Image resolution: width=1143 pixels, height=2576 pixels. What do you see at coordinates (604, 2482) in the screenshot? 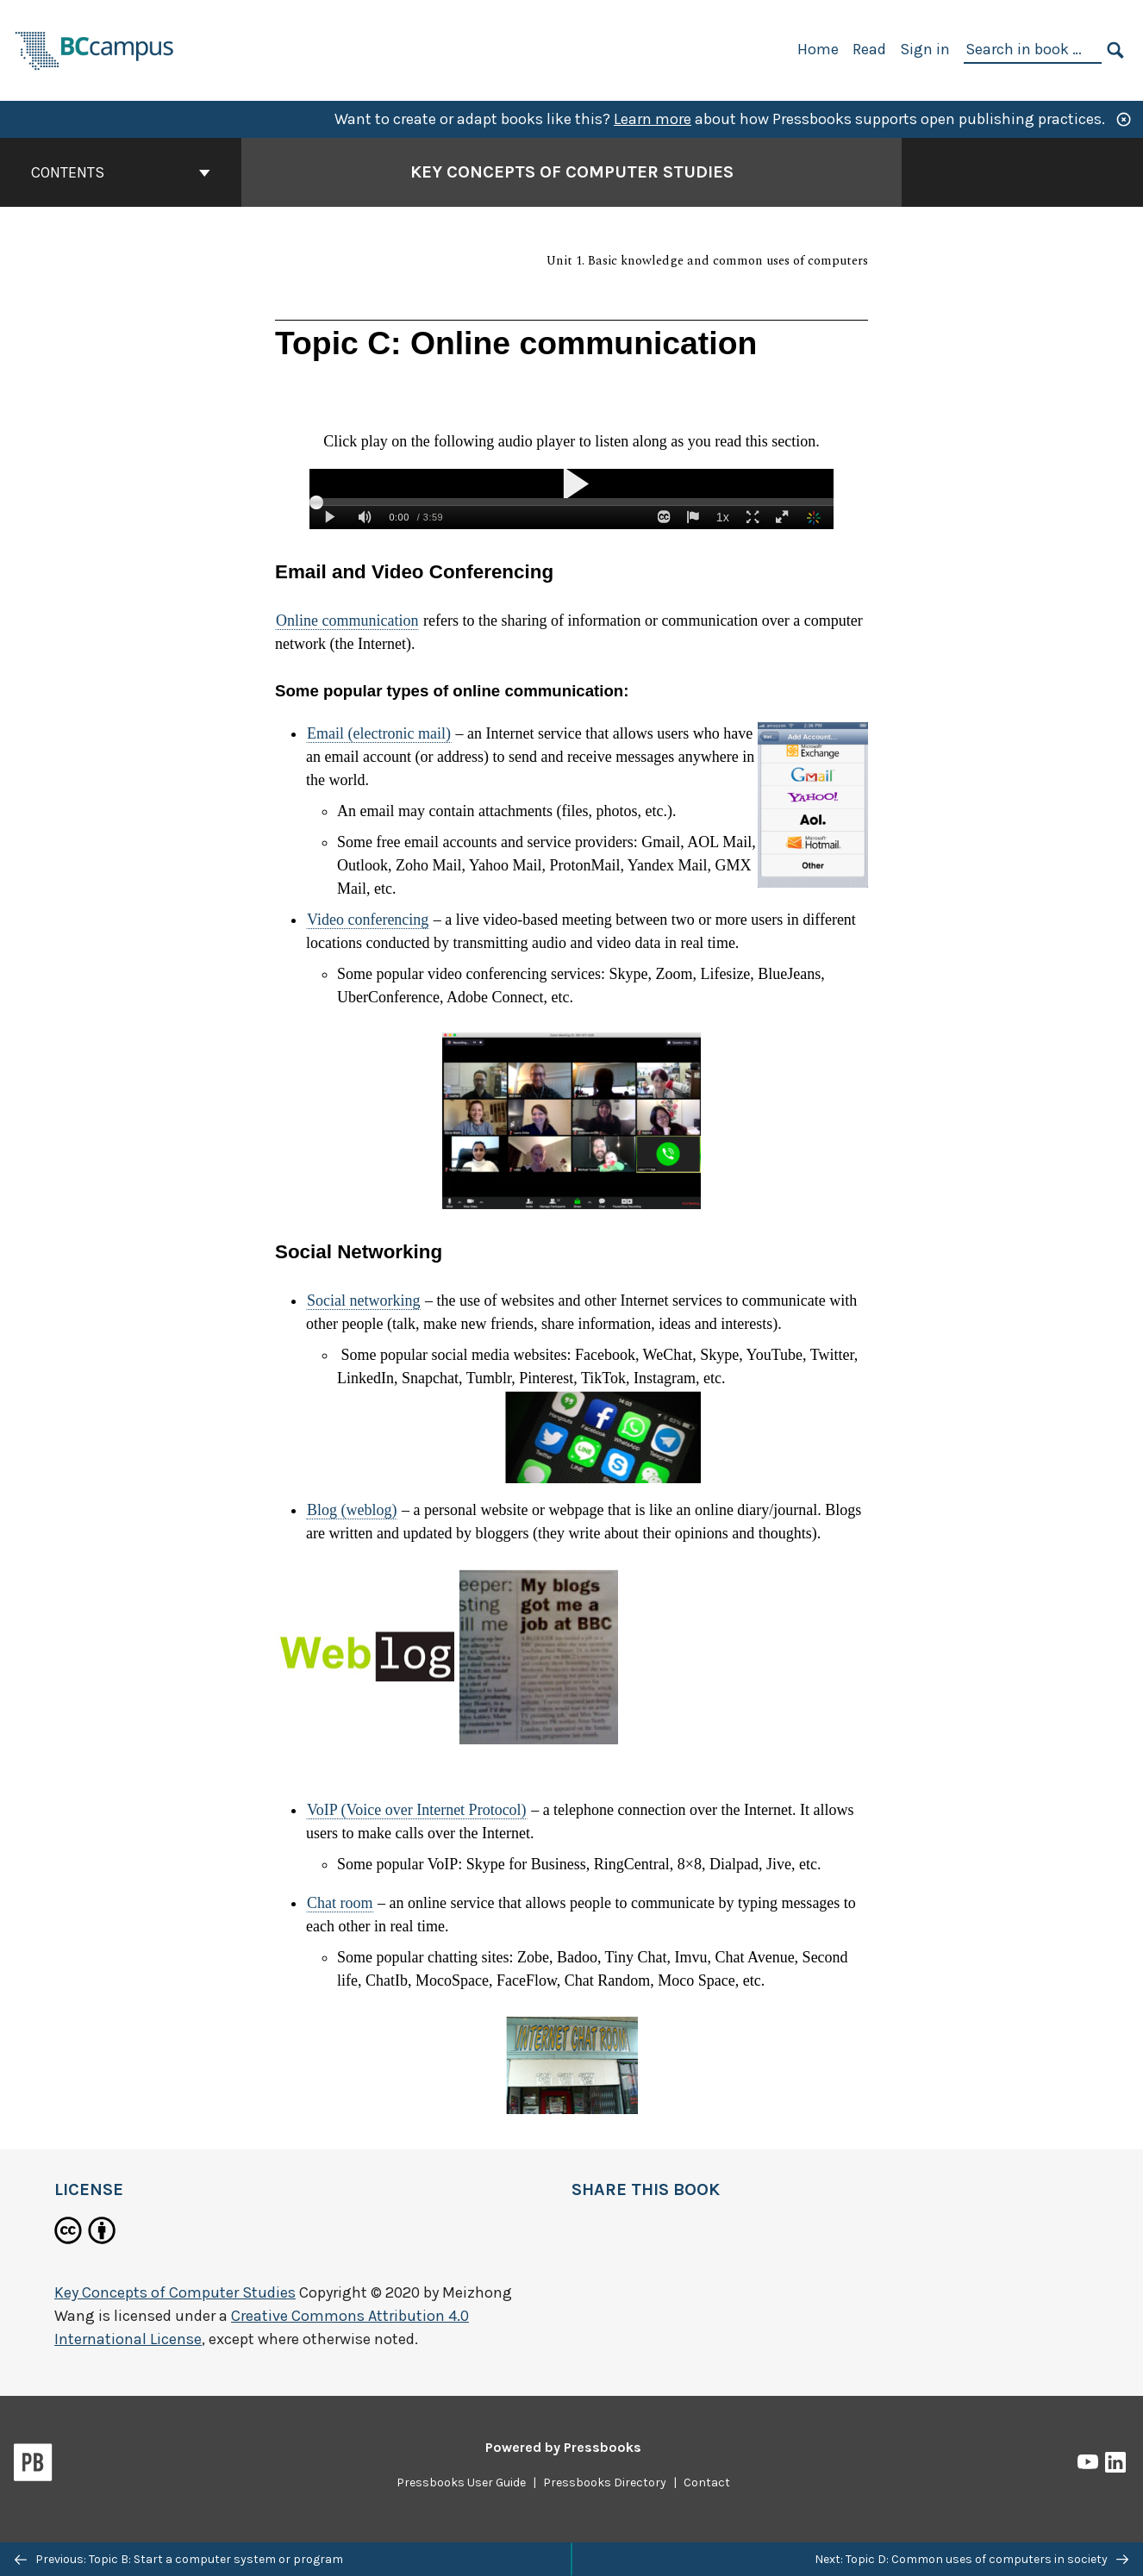
I see `Pressbooks Directory` at bounding box center [604, 2482].